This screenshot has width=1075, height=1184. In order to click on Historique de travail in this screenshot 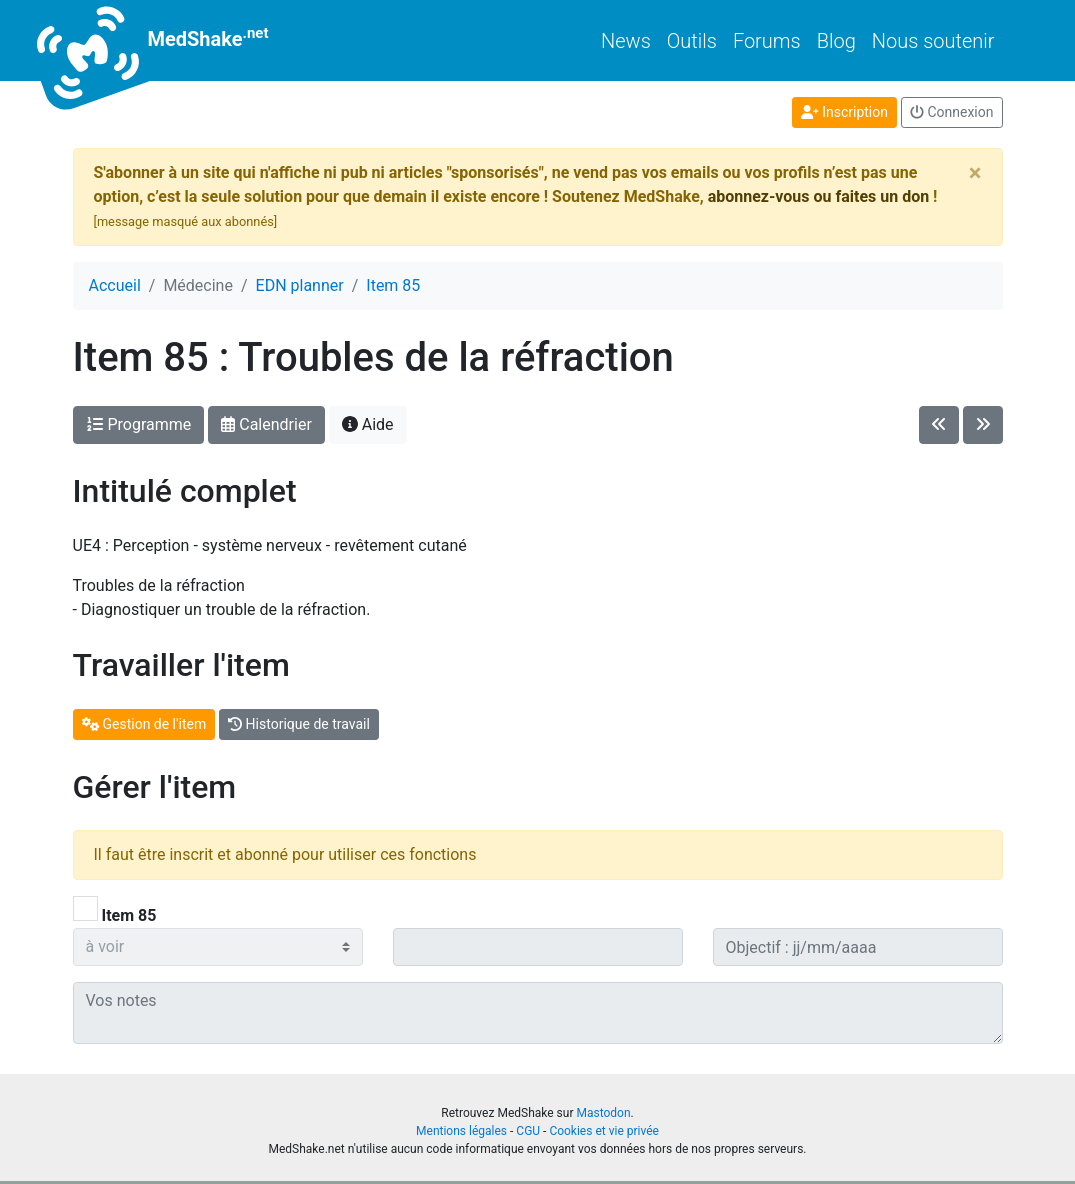, I will do `click(299, 724)`.